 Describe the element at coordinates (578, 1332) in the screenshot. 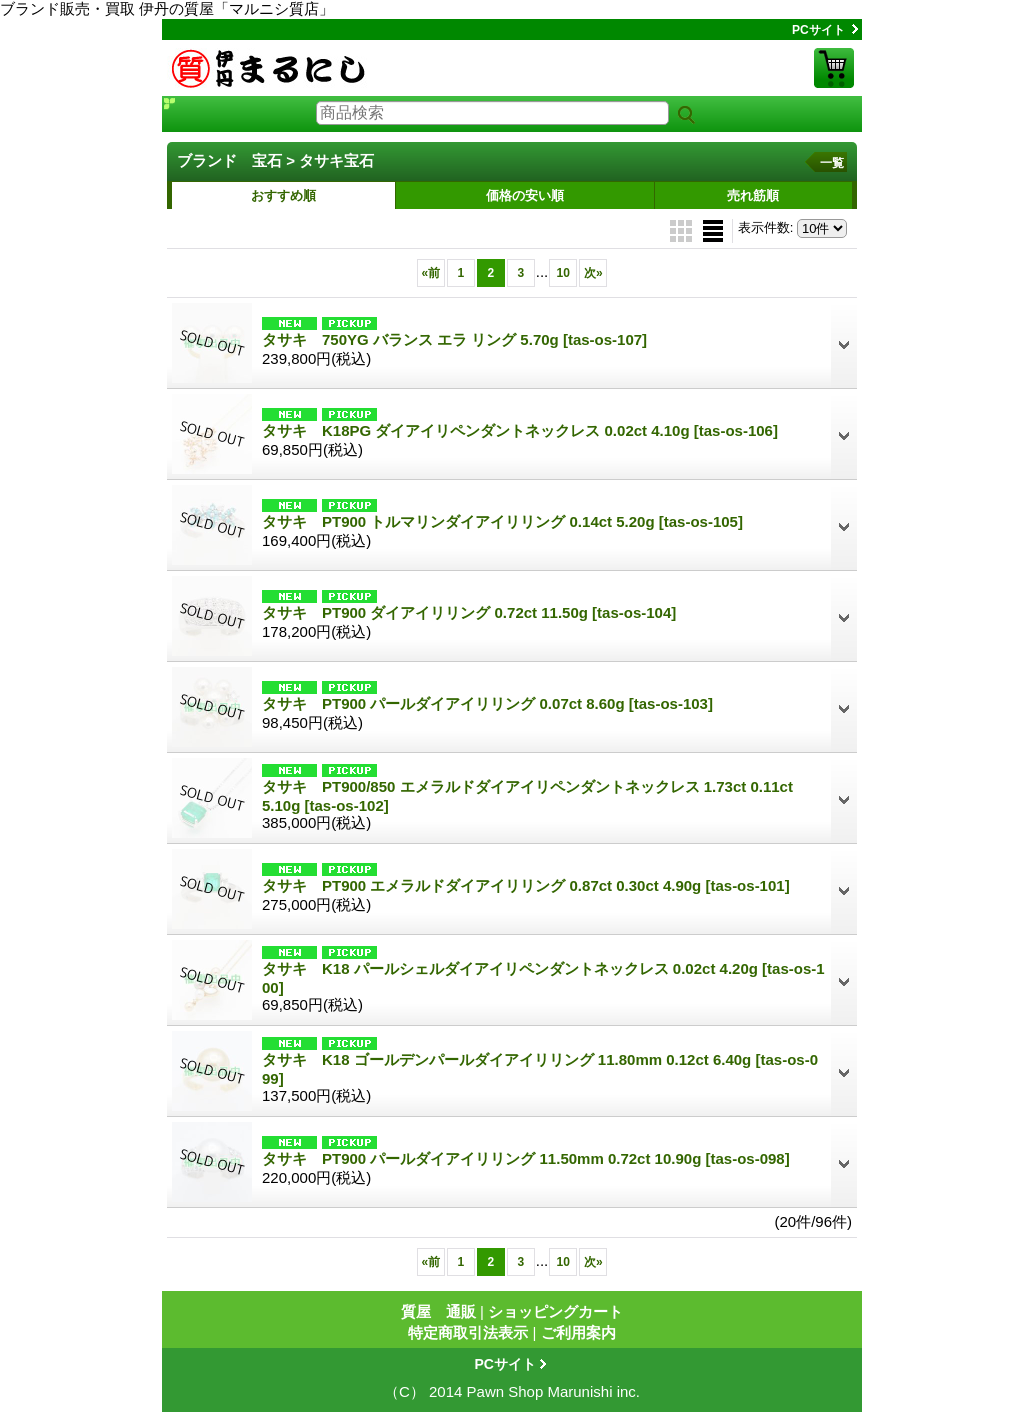

I see `ご利用案内` at that location.